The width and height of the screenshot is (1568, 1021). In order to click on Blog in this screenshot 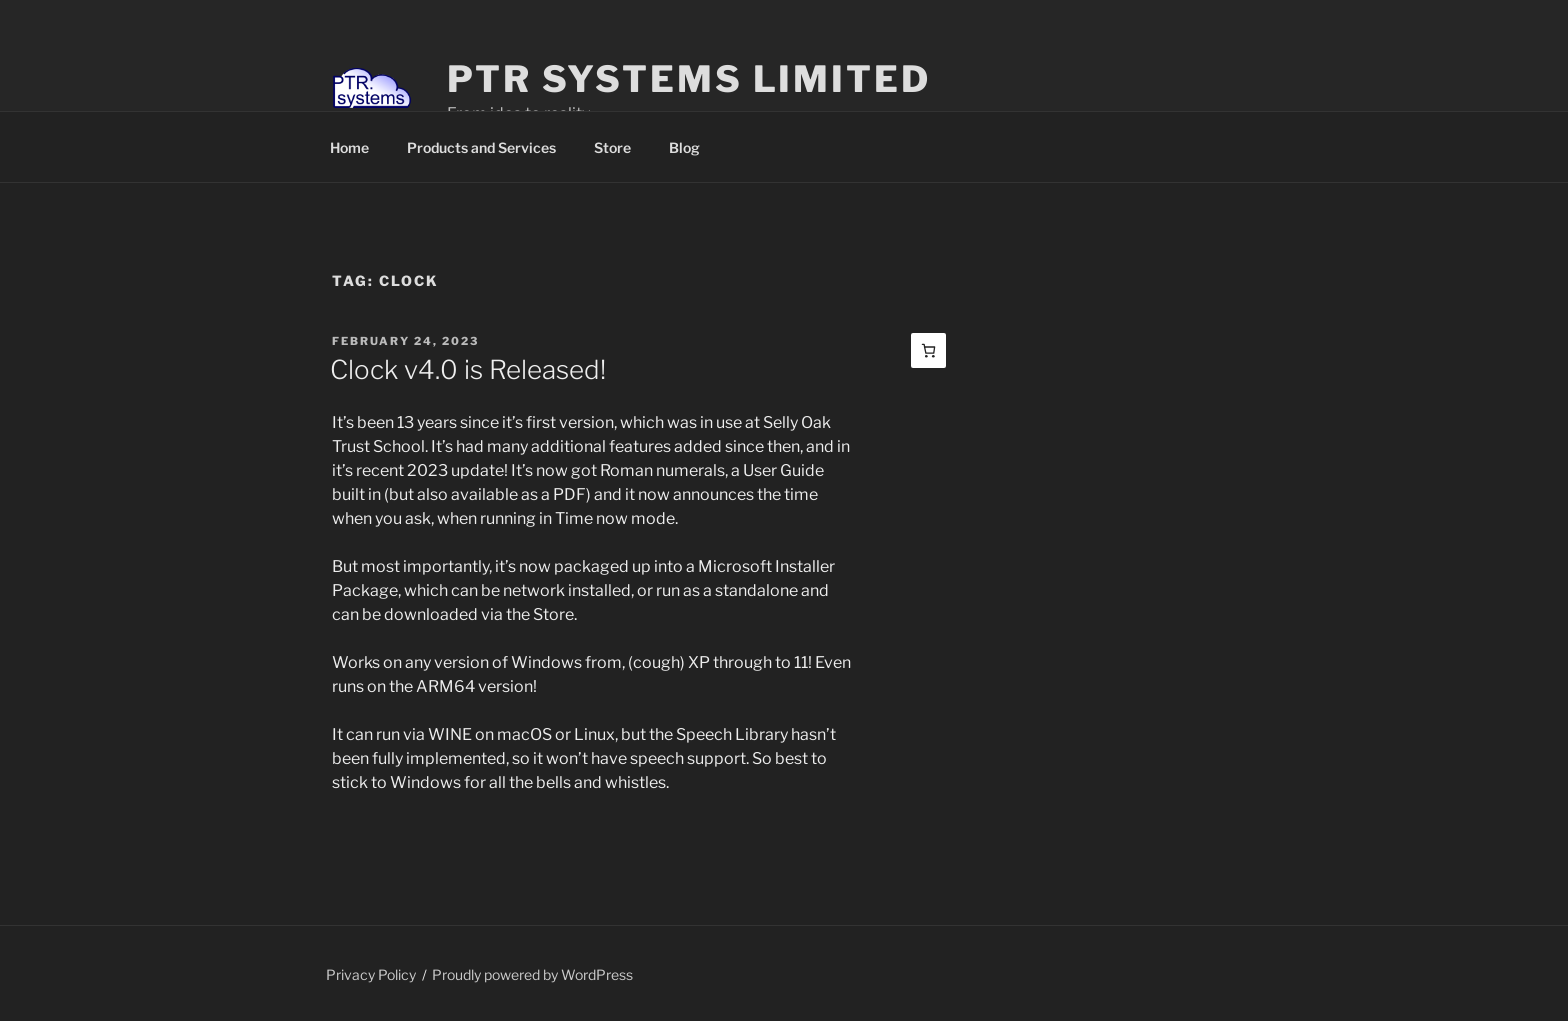, I will do `click(684, 147)`.